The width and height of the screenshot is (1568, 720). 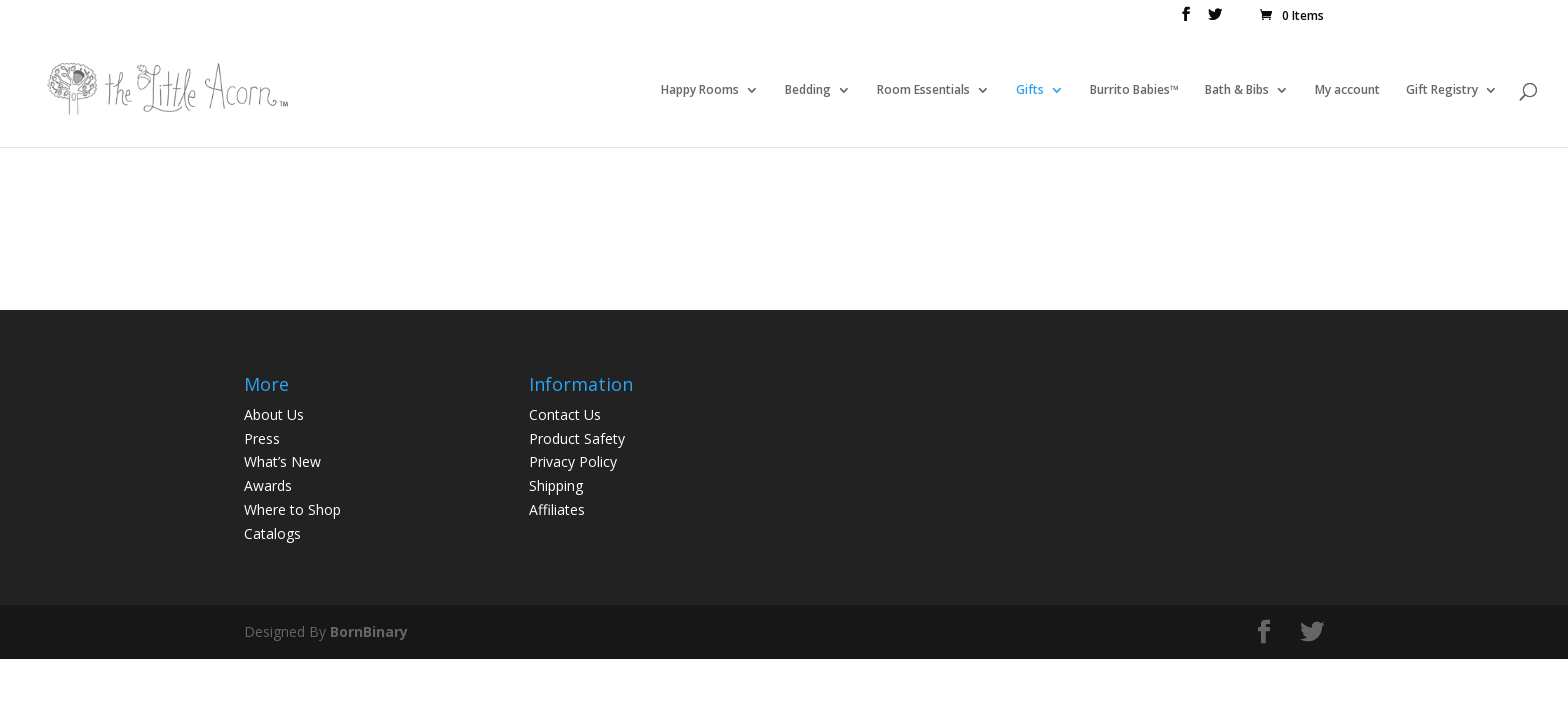 What do you see at coordinates (274, 414) in the screenshot?
I see `About Us` at bounding box center [274, 414].